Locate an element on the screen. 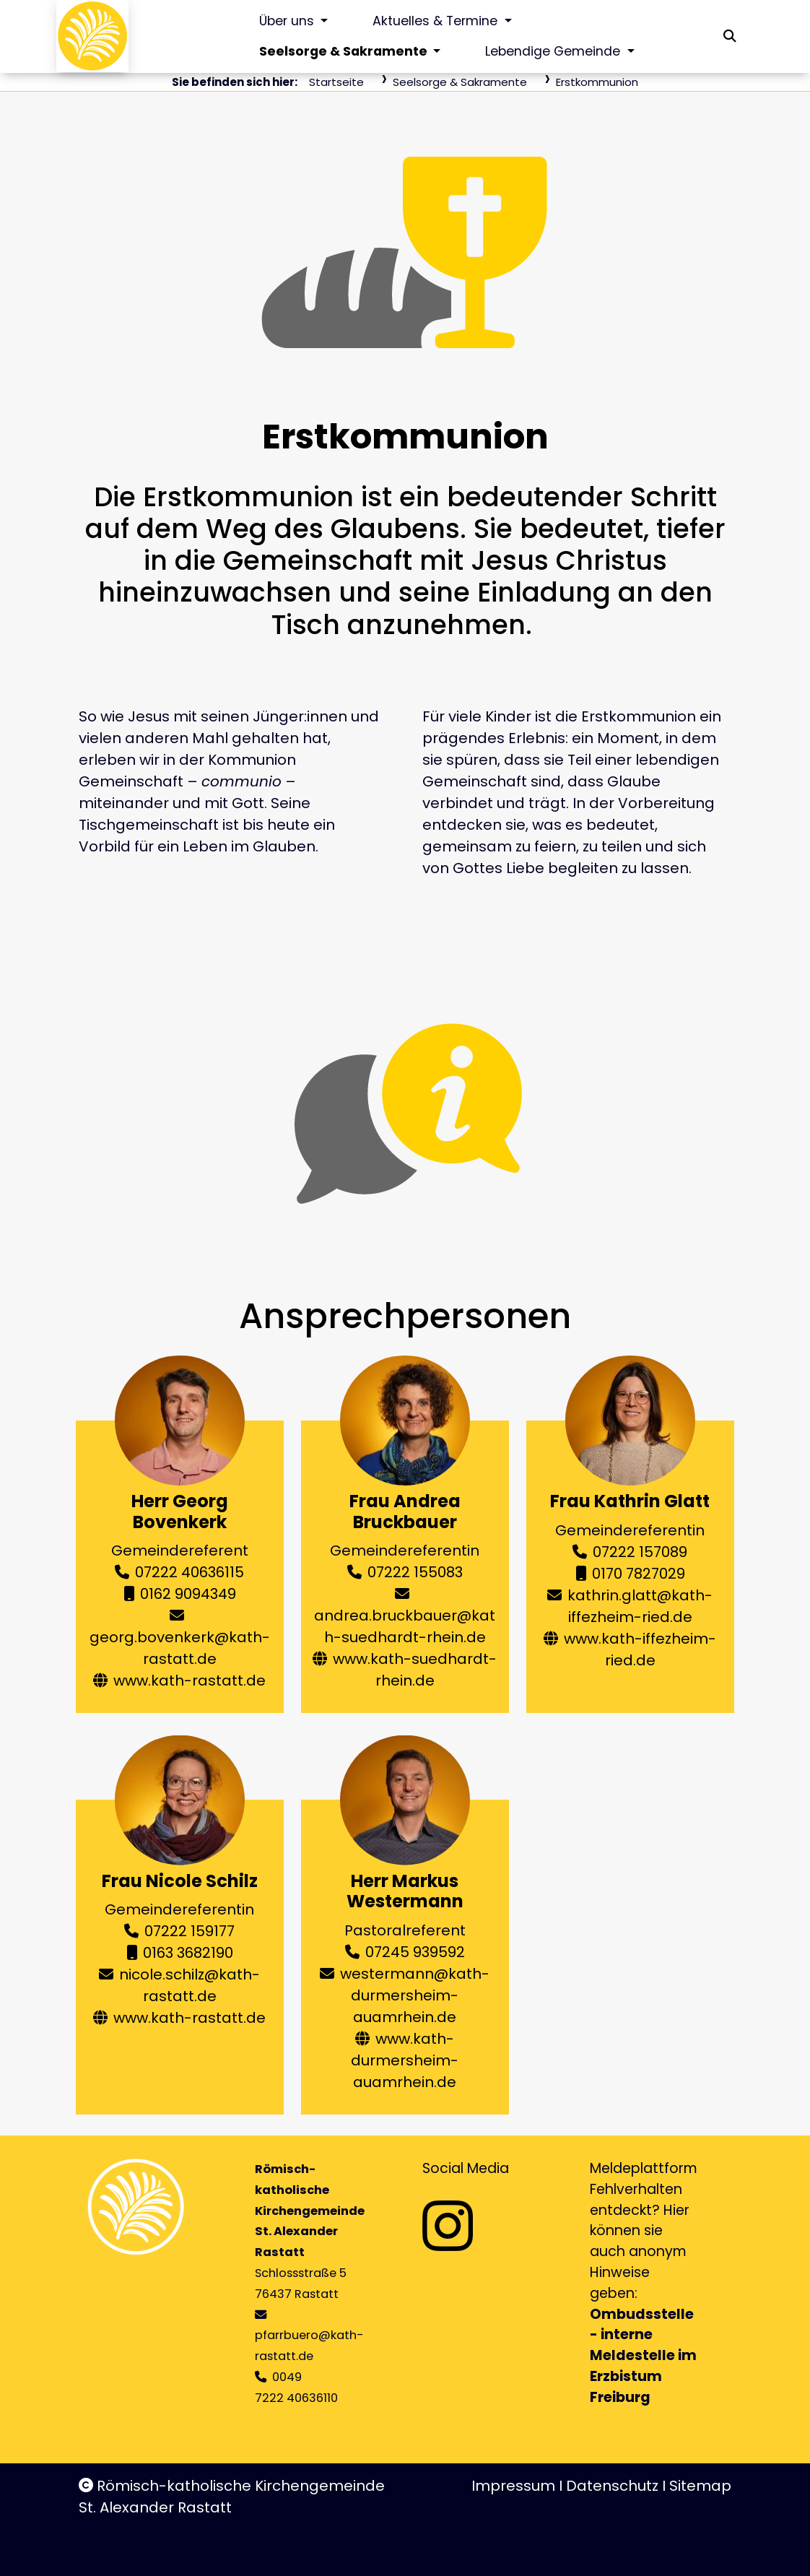 Image resolution: width=810 pixels, height=2576 pixels. Erstkommunion is located at coordinates (597, 82).